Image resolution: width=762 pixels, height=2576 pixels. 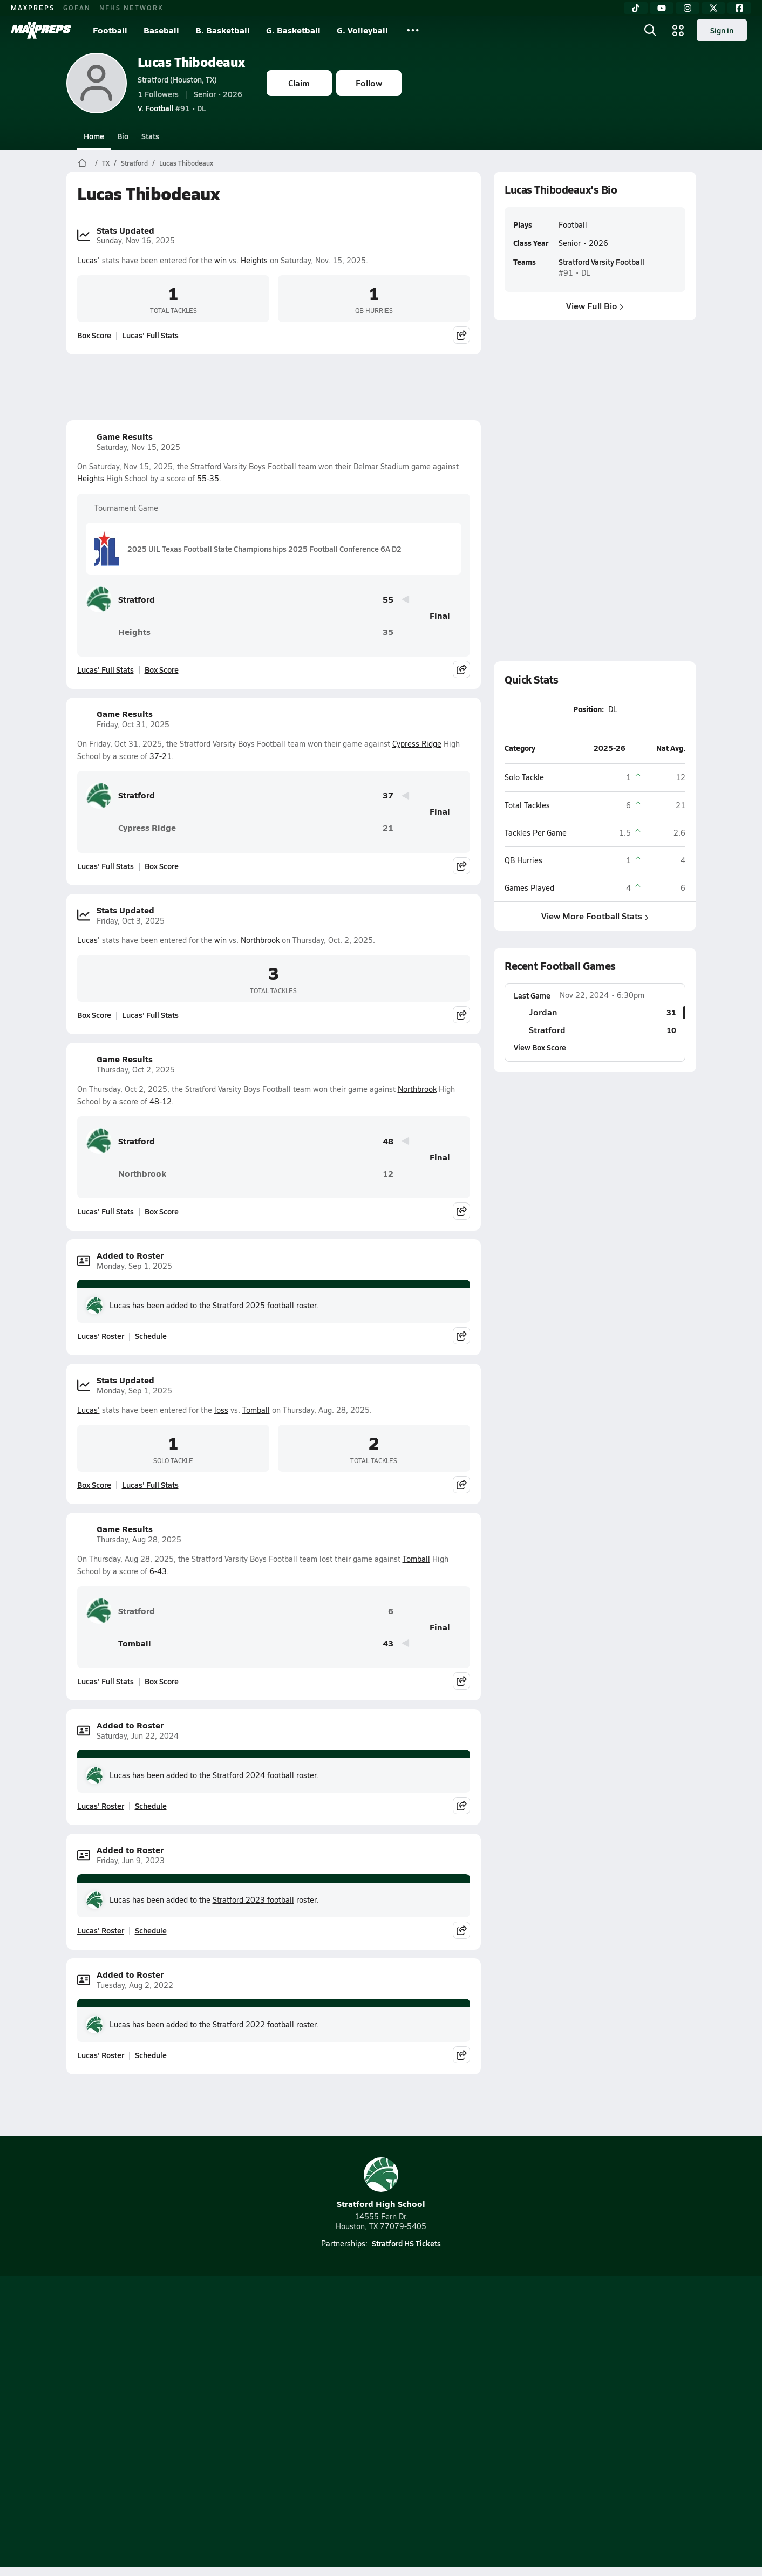 I want to click on View Box Score, so click(x=540, y=1047).